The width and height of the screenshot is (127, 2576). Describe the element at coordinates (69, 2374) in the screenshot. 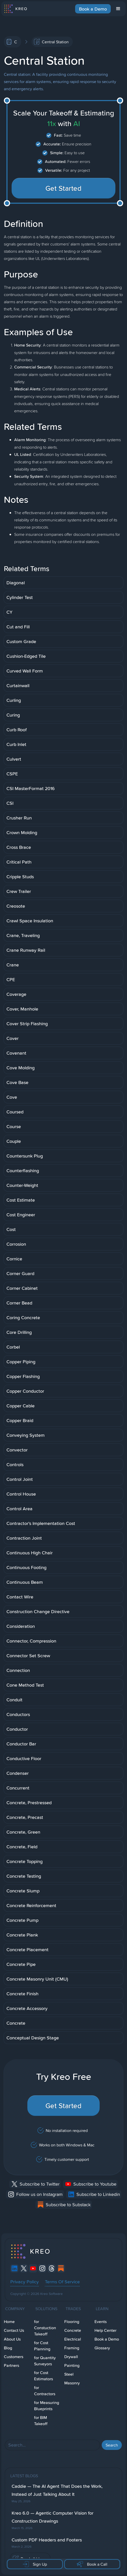

I see `Steel` at that location.